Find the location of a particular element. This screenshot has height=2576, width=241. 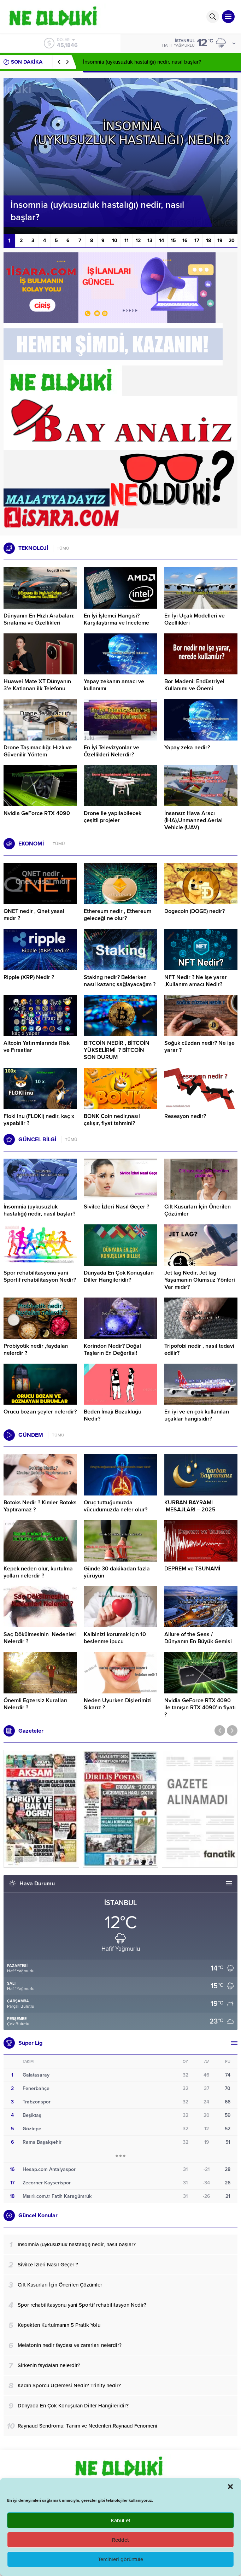

TÜMÜ is located at coordinates (63, 548).